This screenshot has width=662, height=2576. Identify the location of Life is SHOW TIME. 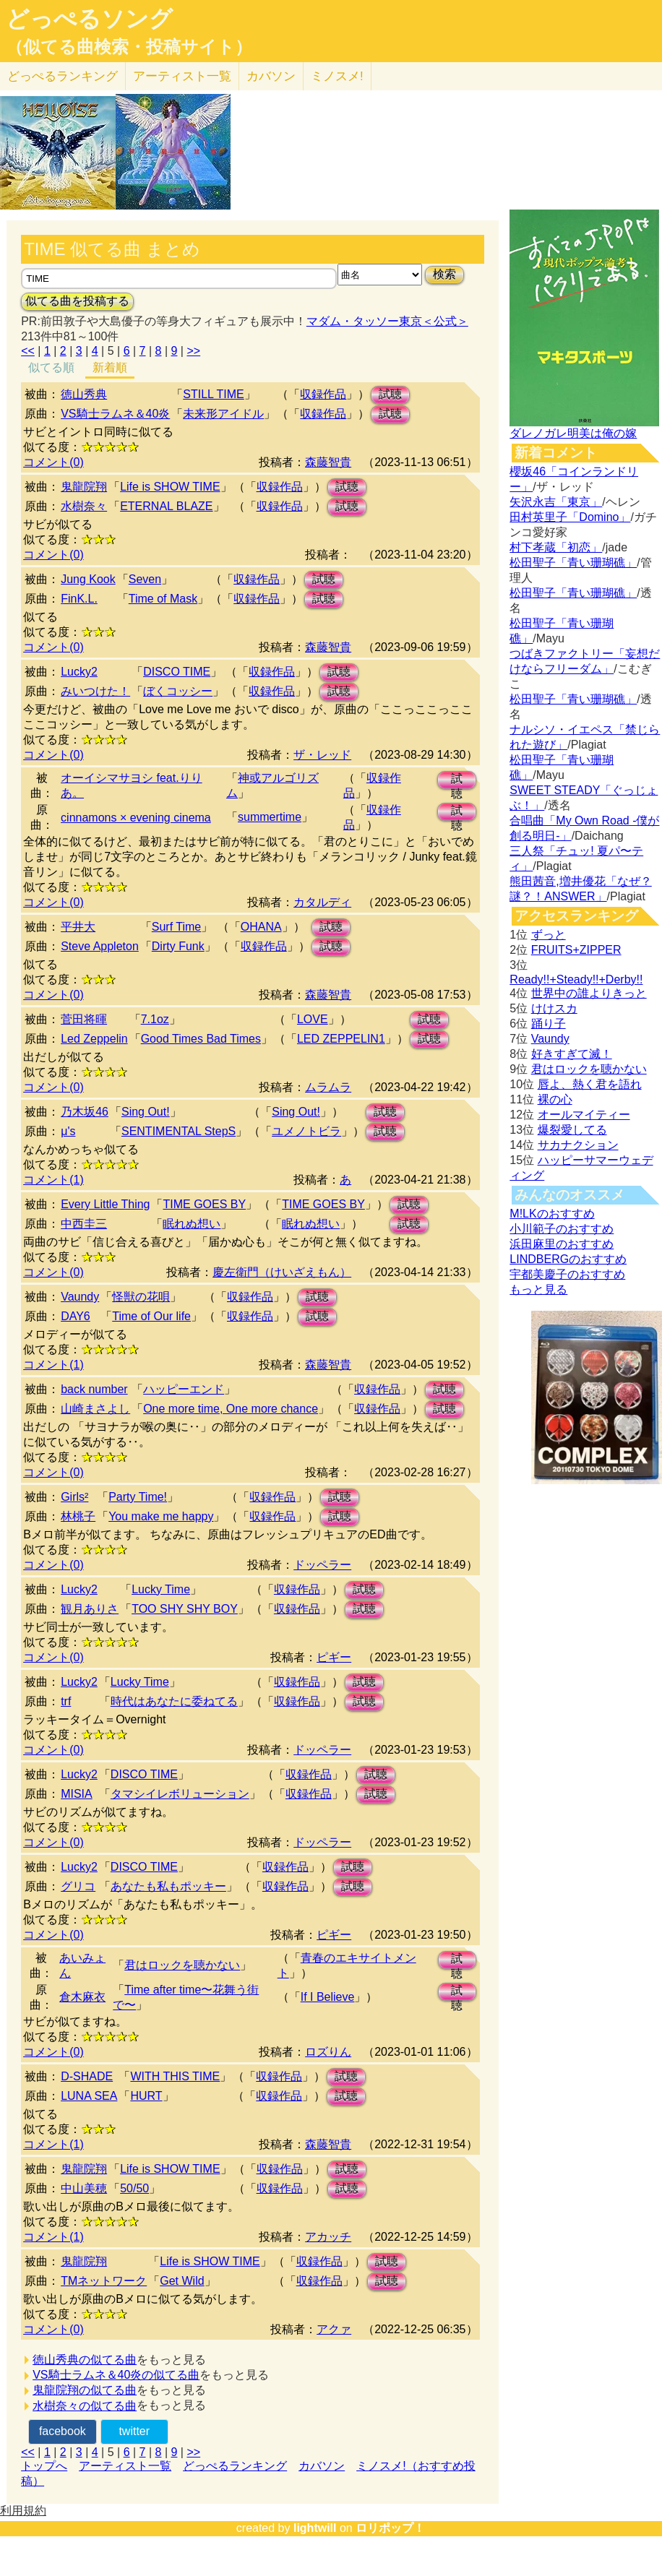
(170, 487).